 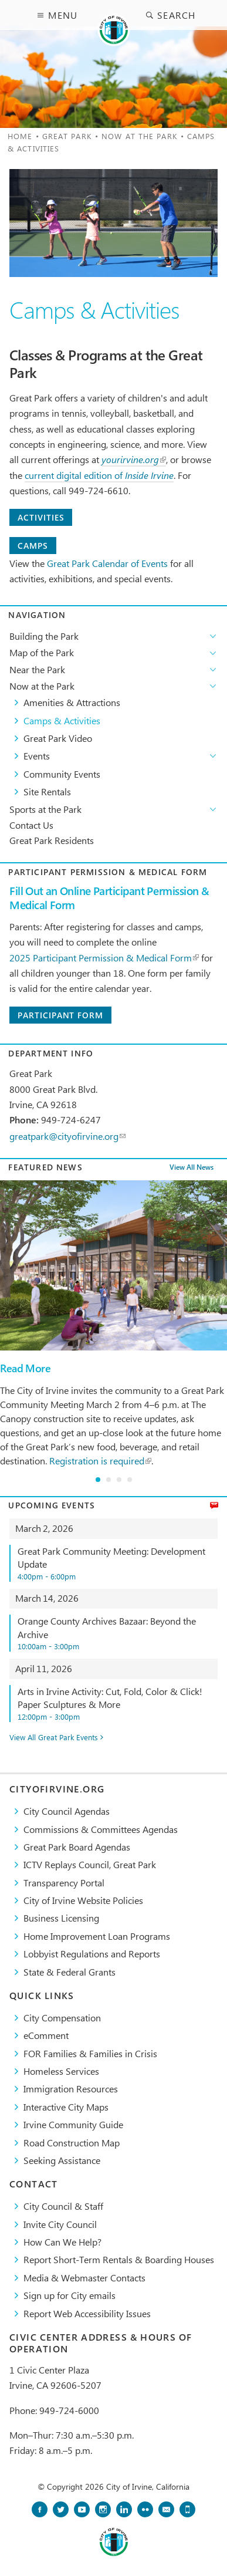 What do you see at coordinates (73, 2124) in the screenshot?
I see `Irvine Community Guide` at bounding box center [73, 2124].